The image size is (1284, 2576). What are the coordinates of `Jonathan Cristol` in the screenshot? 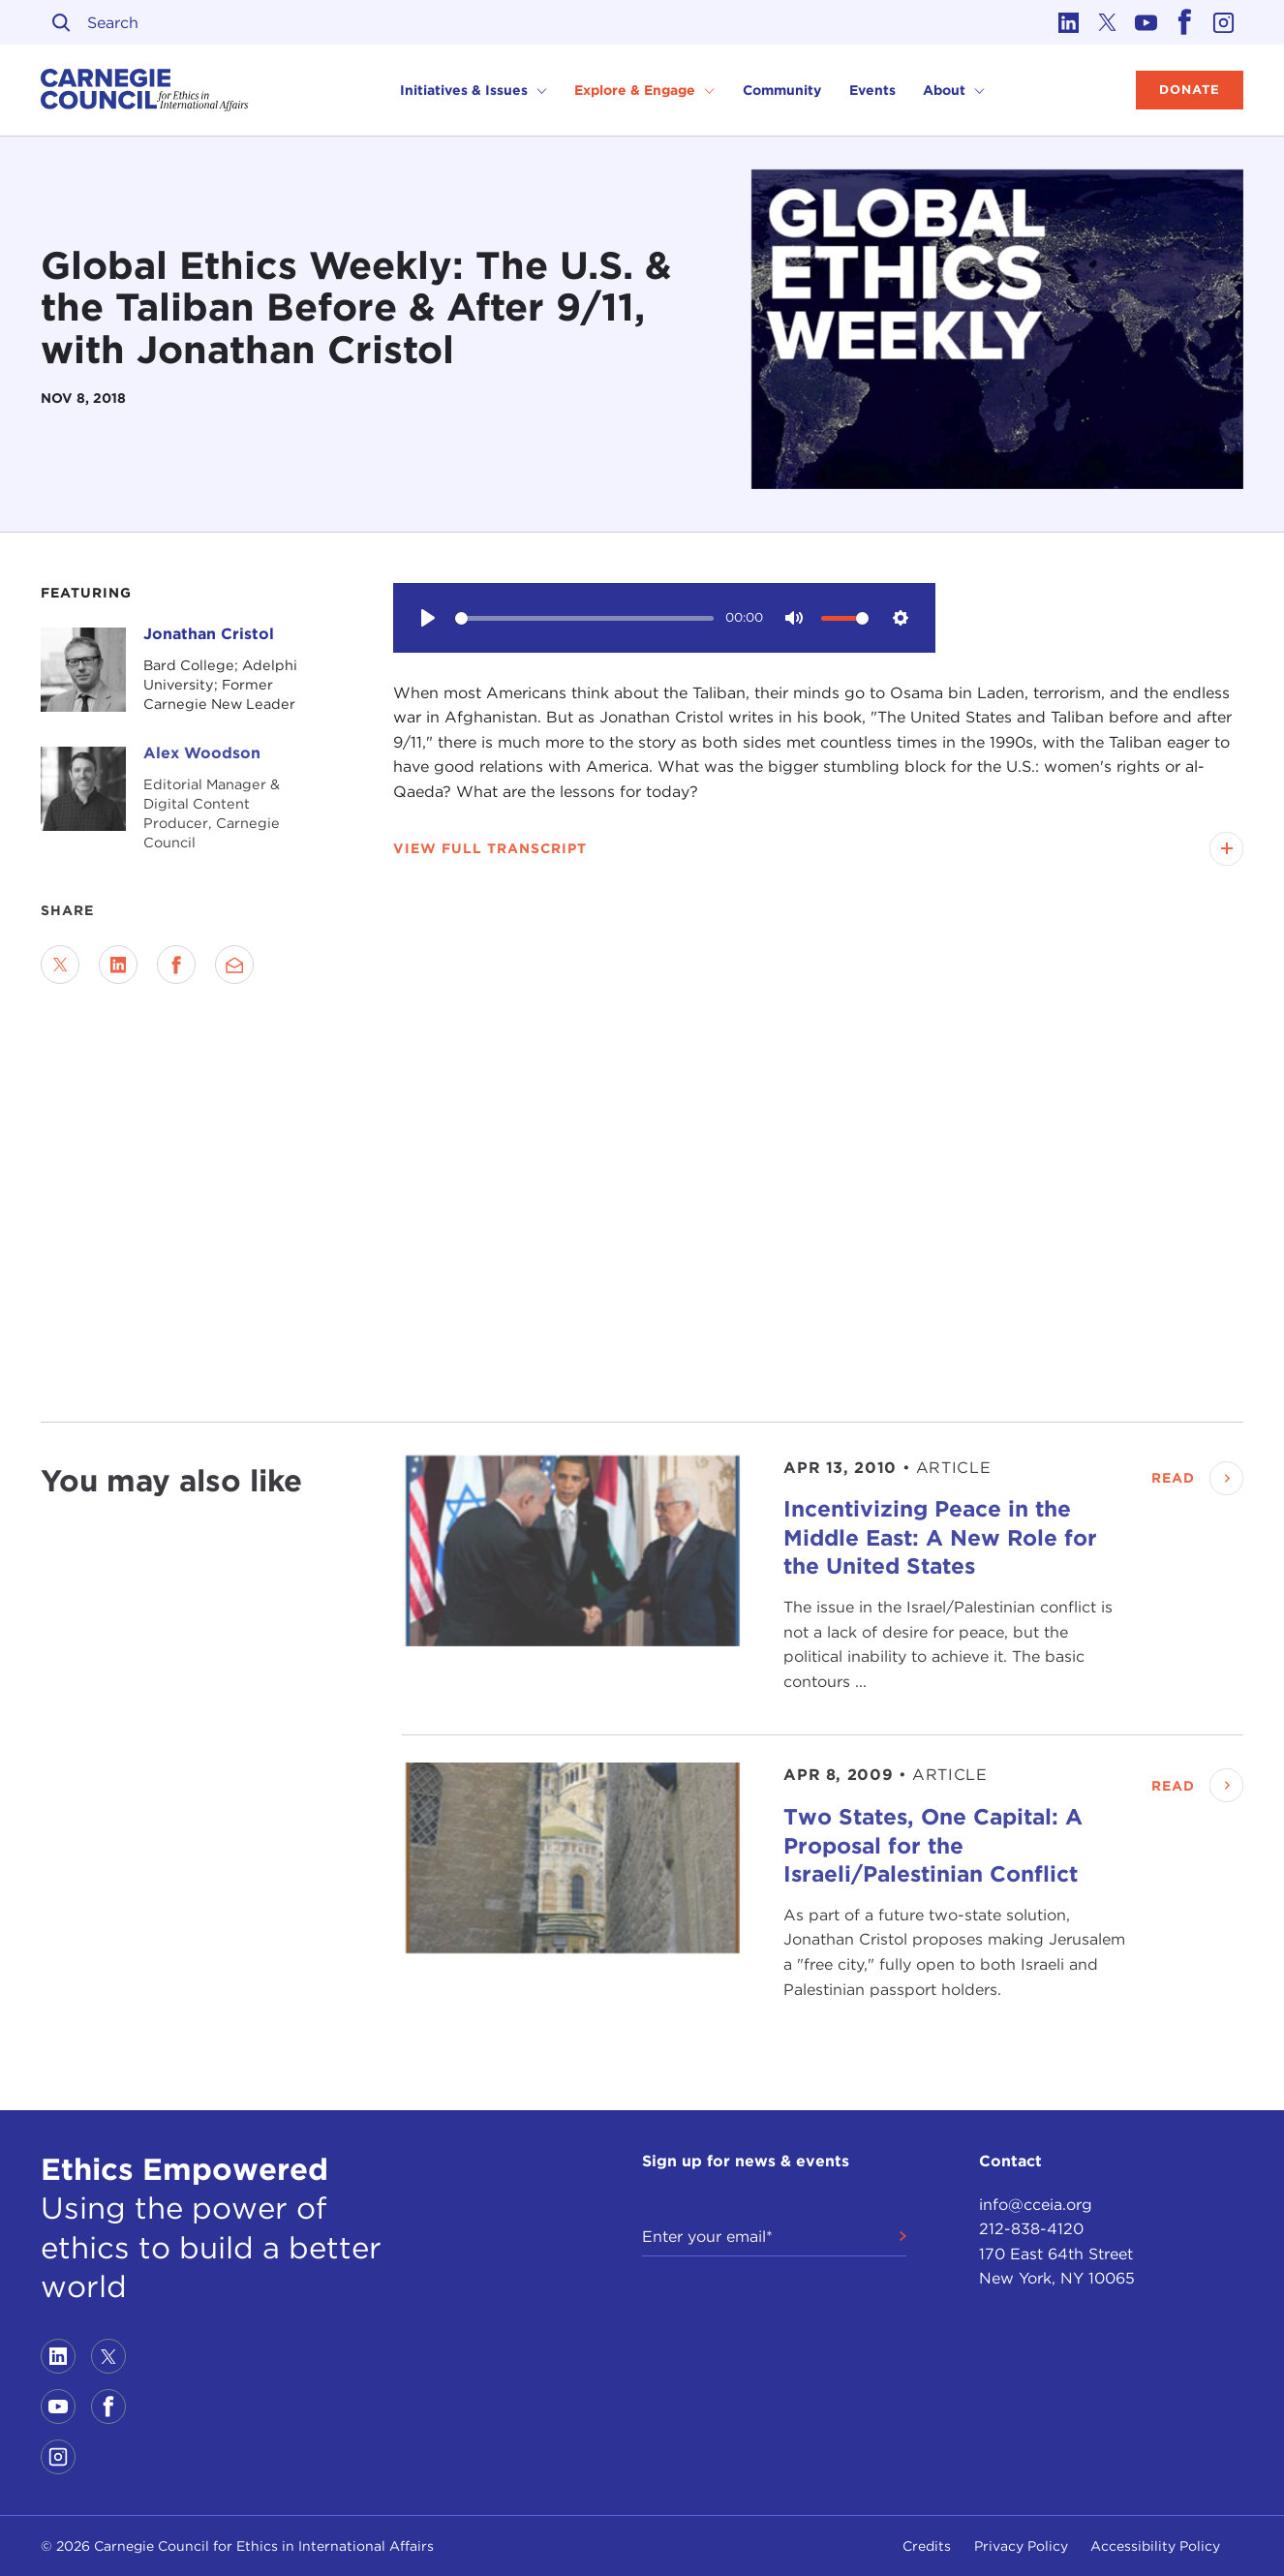 It's located at (208, 634).